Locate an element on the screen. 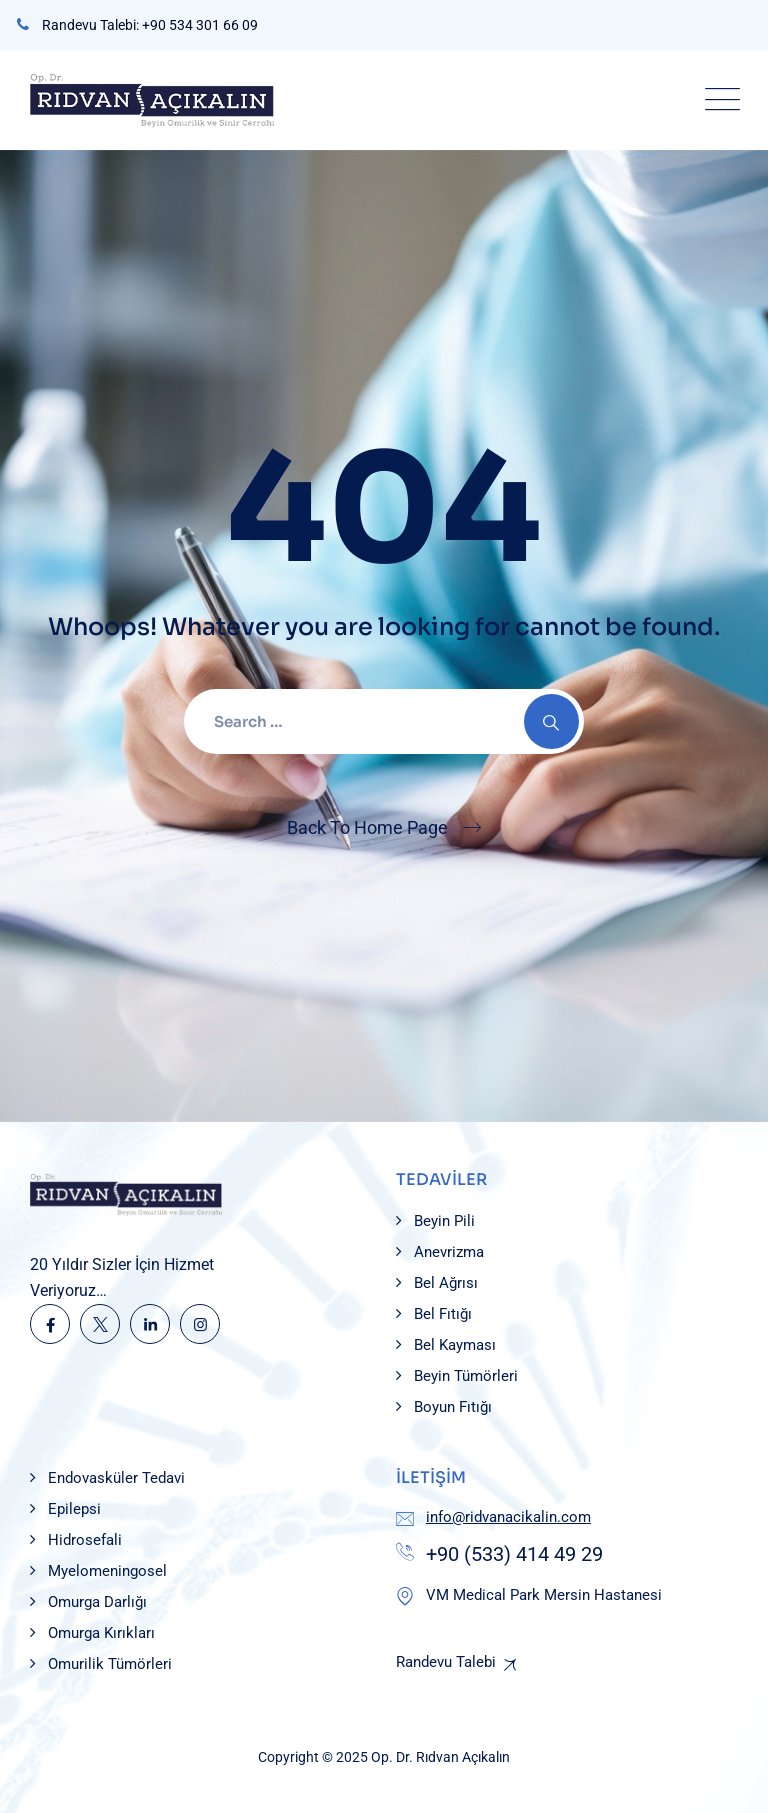 This screenshot has height=1813, width=768. Back To Home Page is located at coordinates (367, 827).